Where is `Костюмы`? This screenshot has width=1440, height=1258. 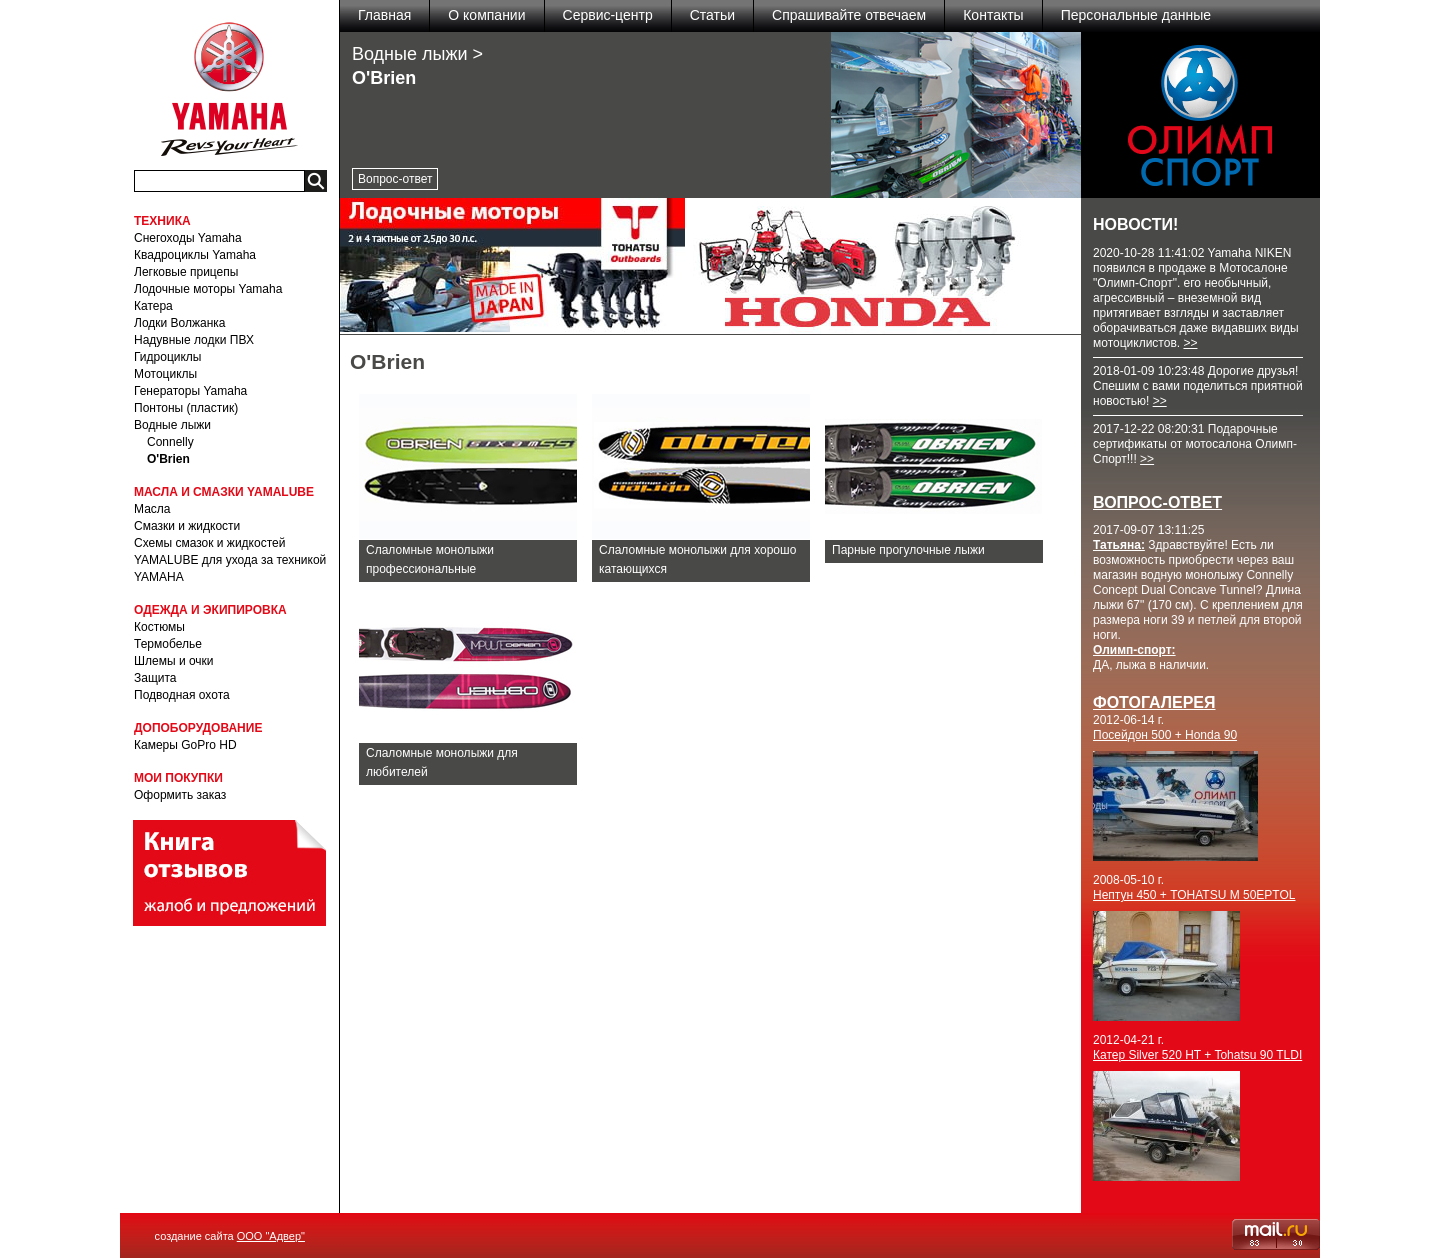 Костюмы is located at coordinates (159, 627).